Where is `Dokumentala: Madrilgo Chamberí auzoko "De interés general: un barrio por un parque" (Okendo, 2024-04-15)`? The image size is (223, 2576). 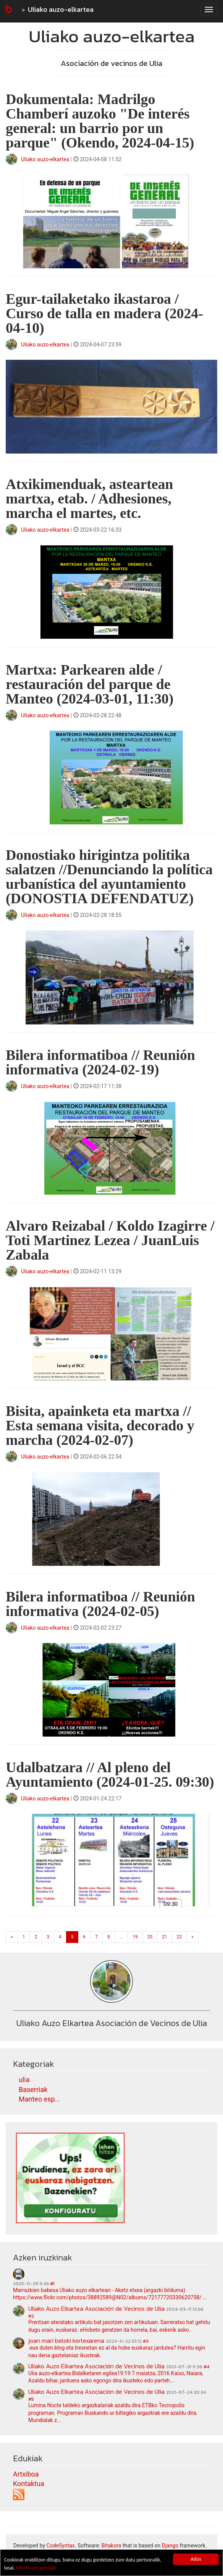 Dokumentala: Madrilgo Chamberí auzoko "De interés general: un barrio por un parque" (Okendo, 2024-04-15) is located at coordinates (100, 121).